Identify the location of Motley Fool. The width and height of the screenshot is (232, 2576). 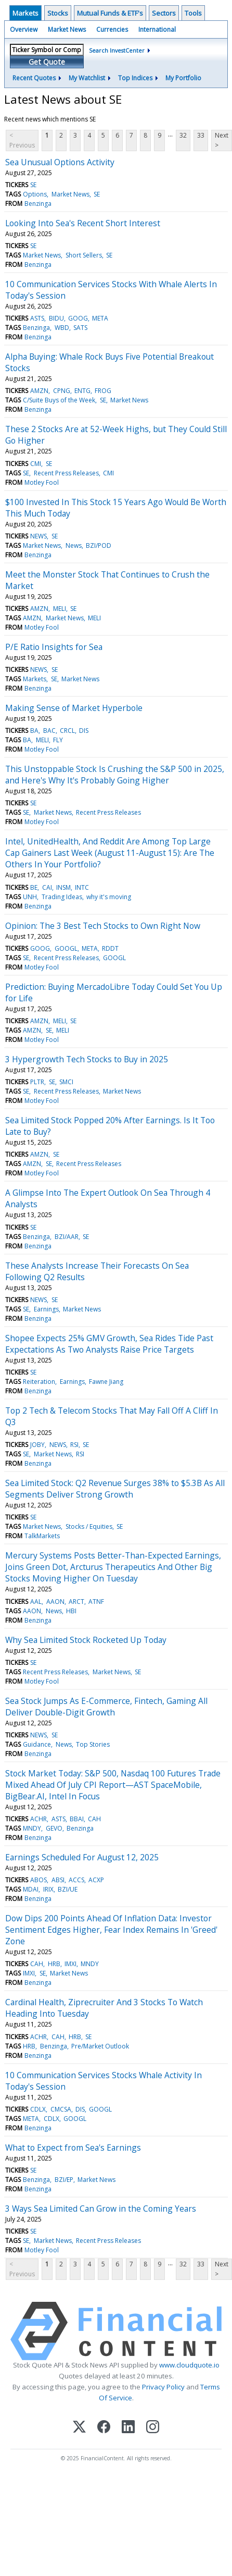
(41, 482).